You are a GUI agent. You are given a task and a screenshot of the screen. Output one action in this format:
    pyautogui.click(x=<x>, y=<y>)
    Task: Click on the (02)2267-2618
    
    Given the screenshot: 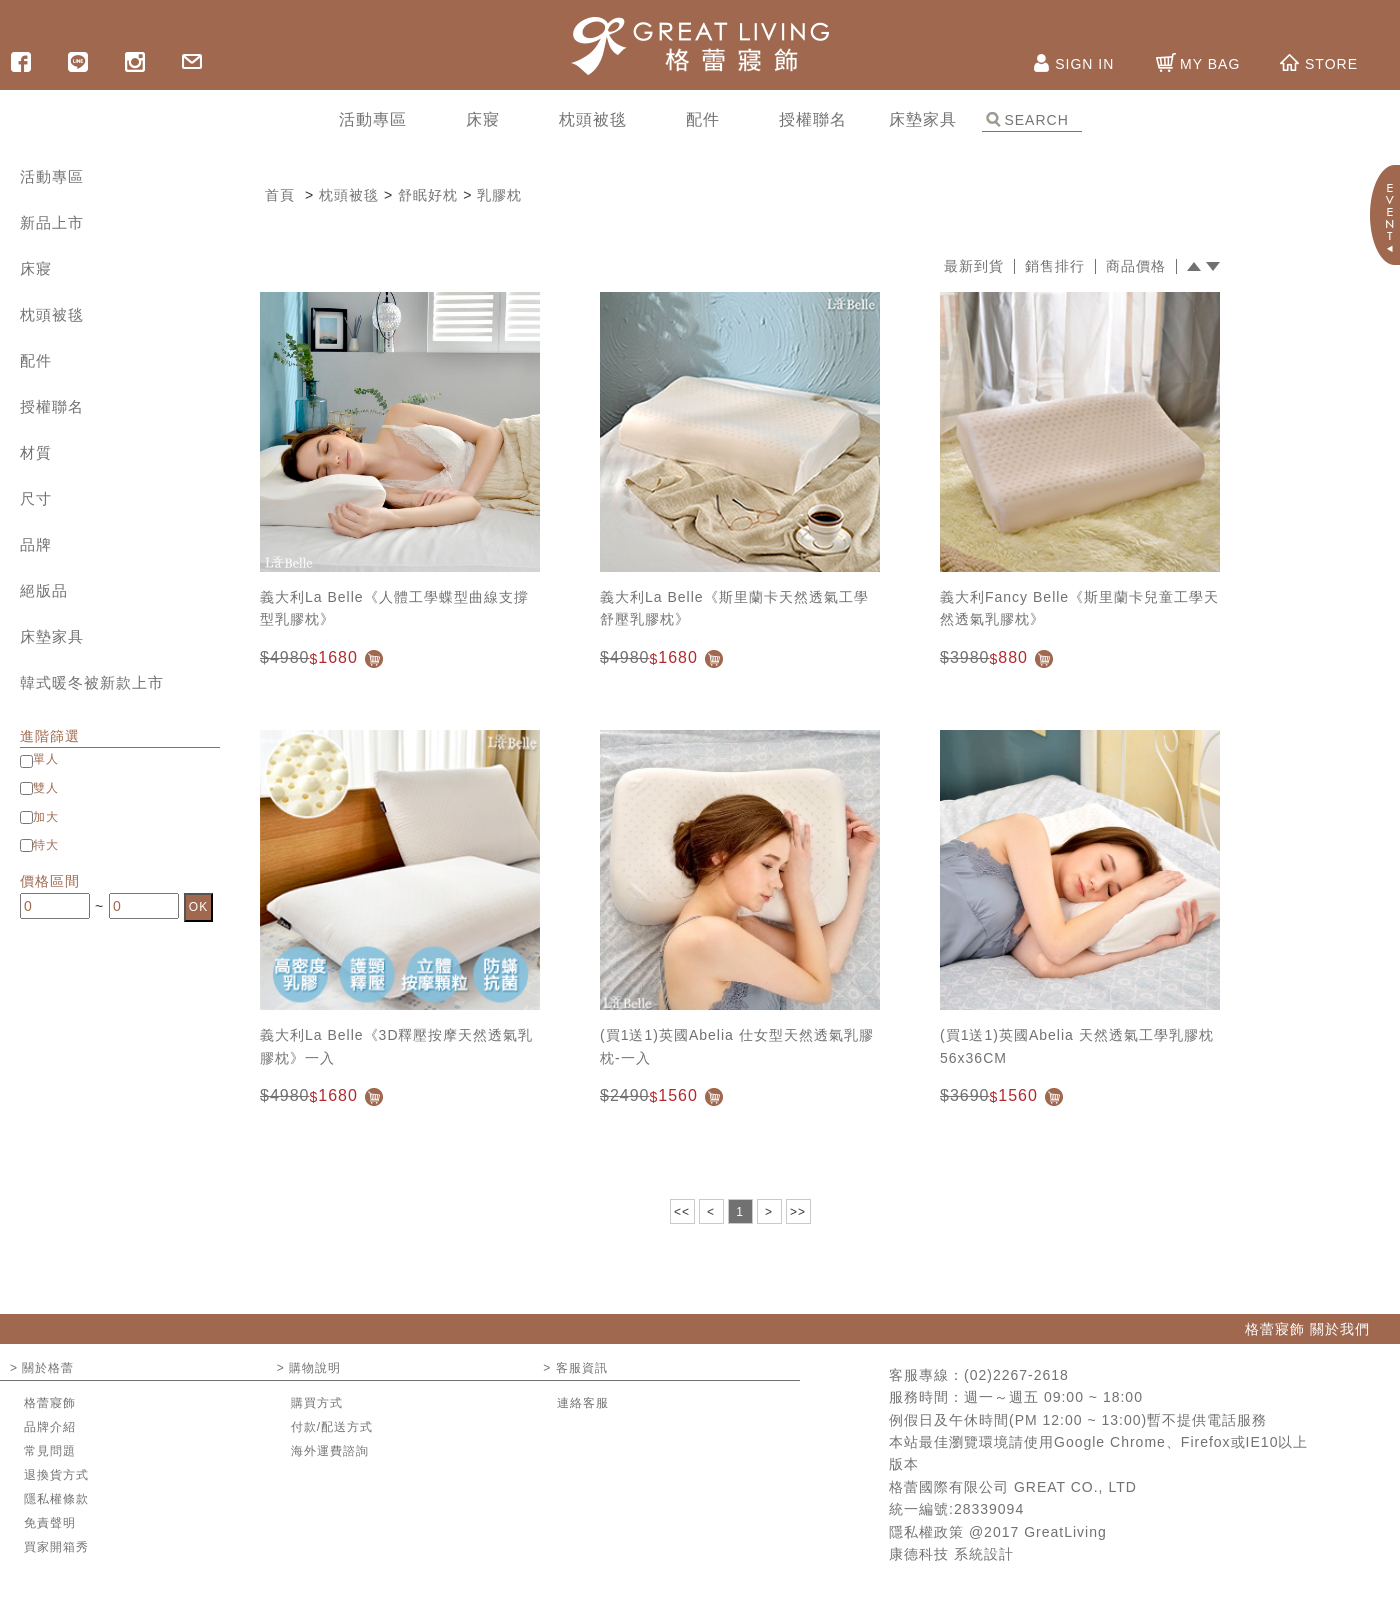 What is the action you would take?
    pyautogui.click(x=1016, y=1375)
    